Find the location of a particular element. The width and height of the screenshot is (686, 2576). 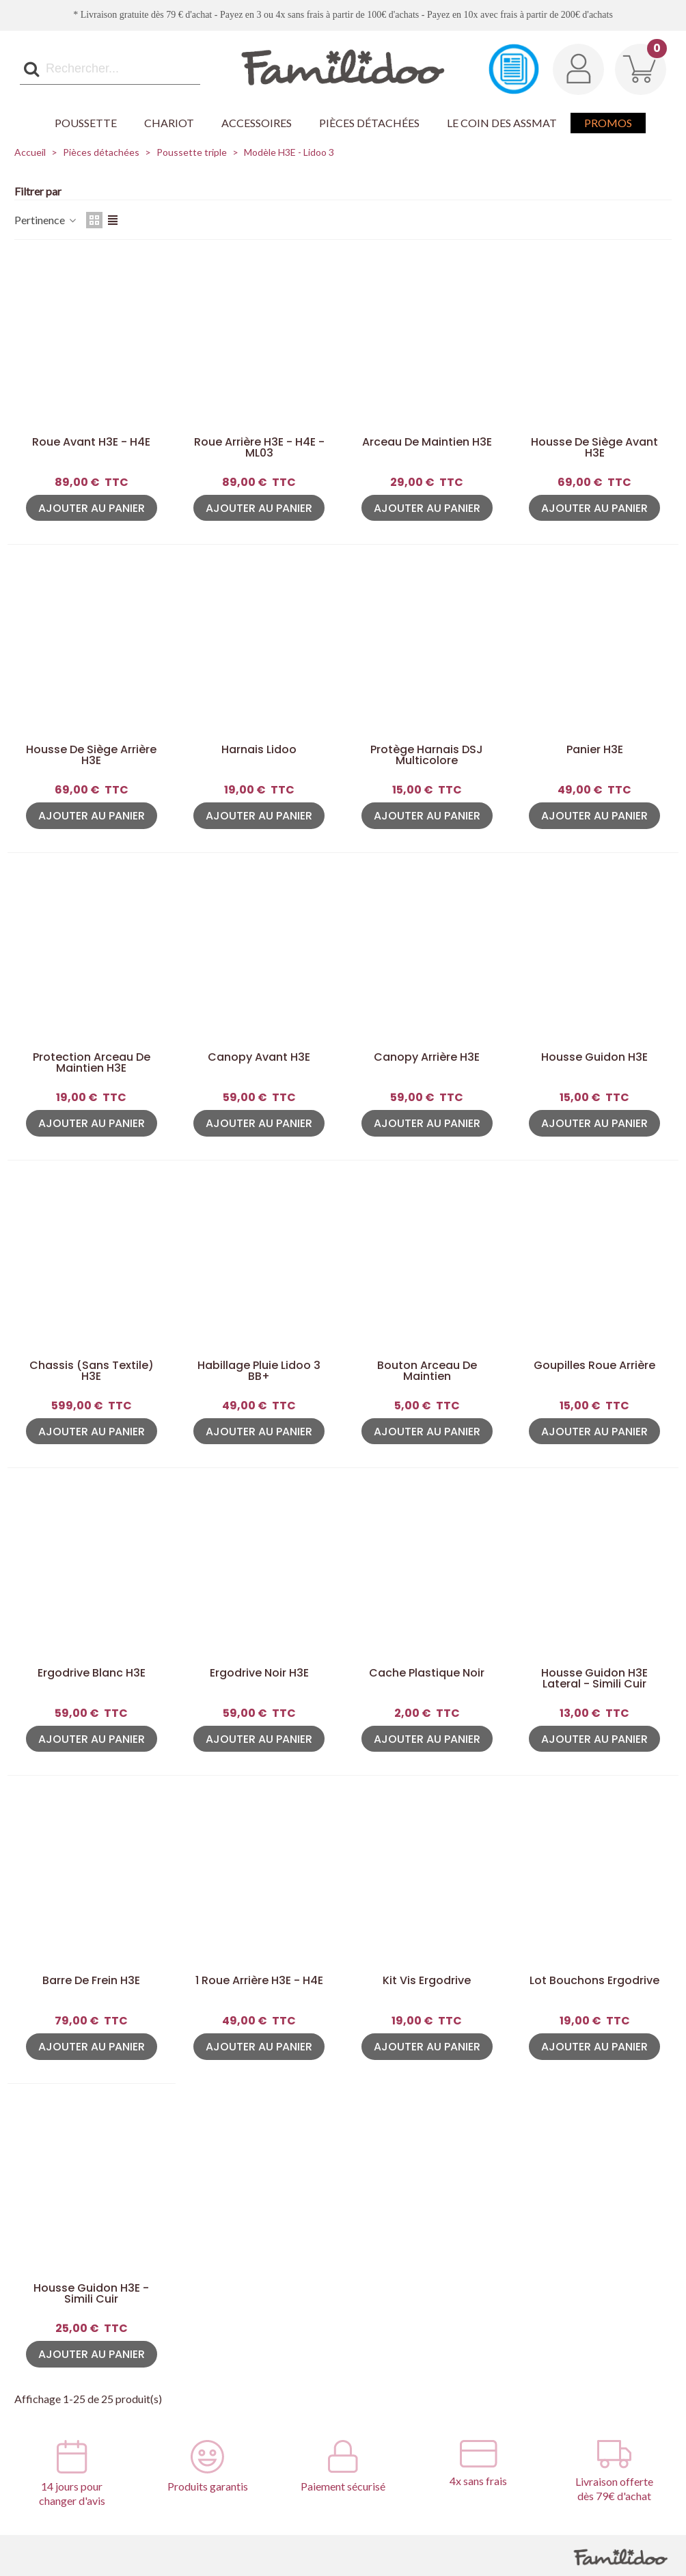

Ergodrive Blanc H3E is located at coordinates (92, 1673).